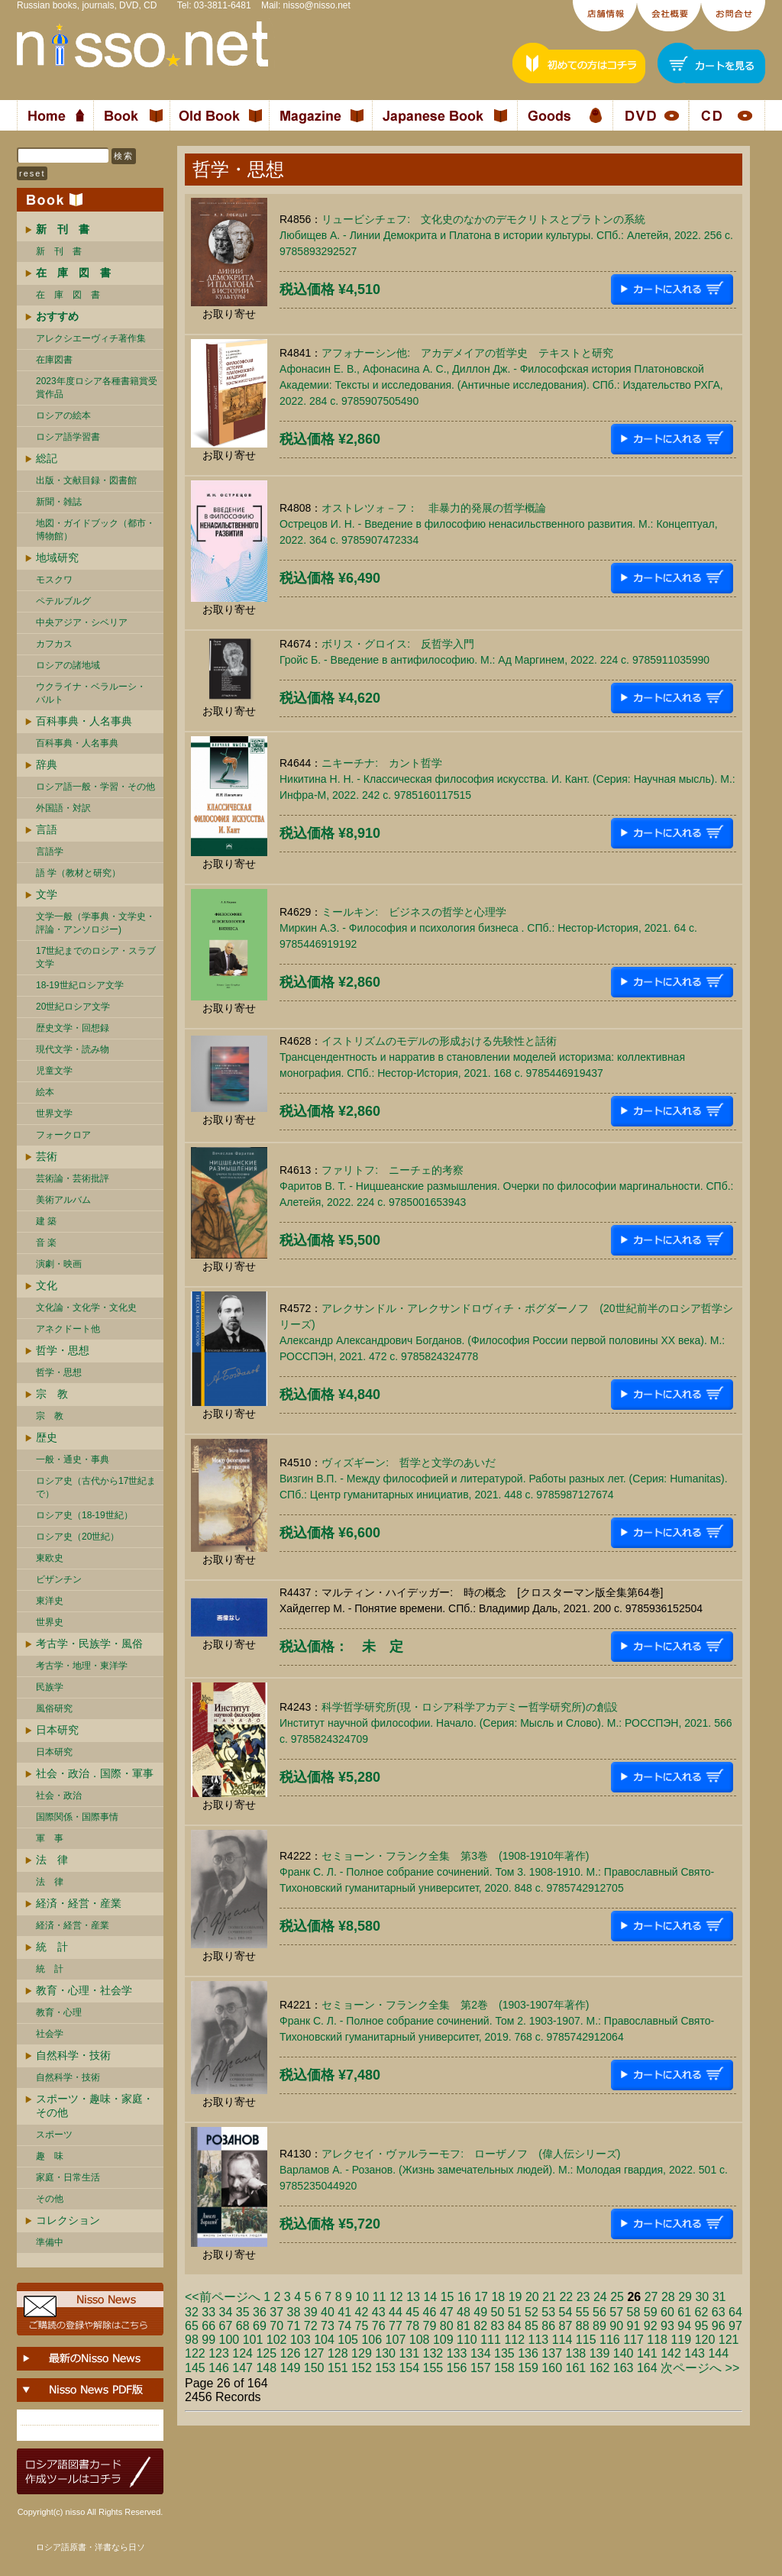  Describe the element at coordinates (72, 1178) in the screenshot. I see `芸術論・芸術批評` at that location.